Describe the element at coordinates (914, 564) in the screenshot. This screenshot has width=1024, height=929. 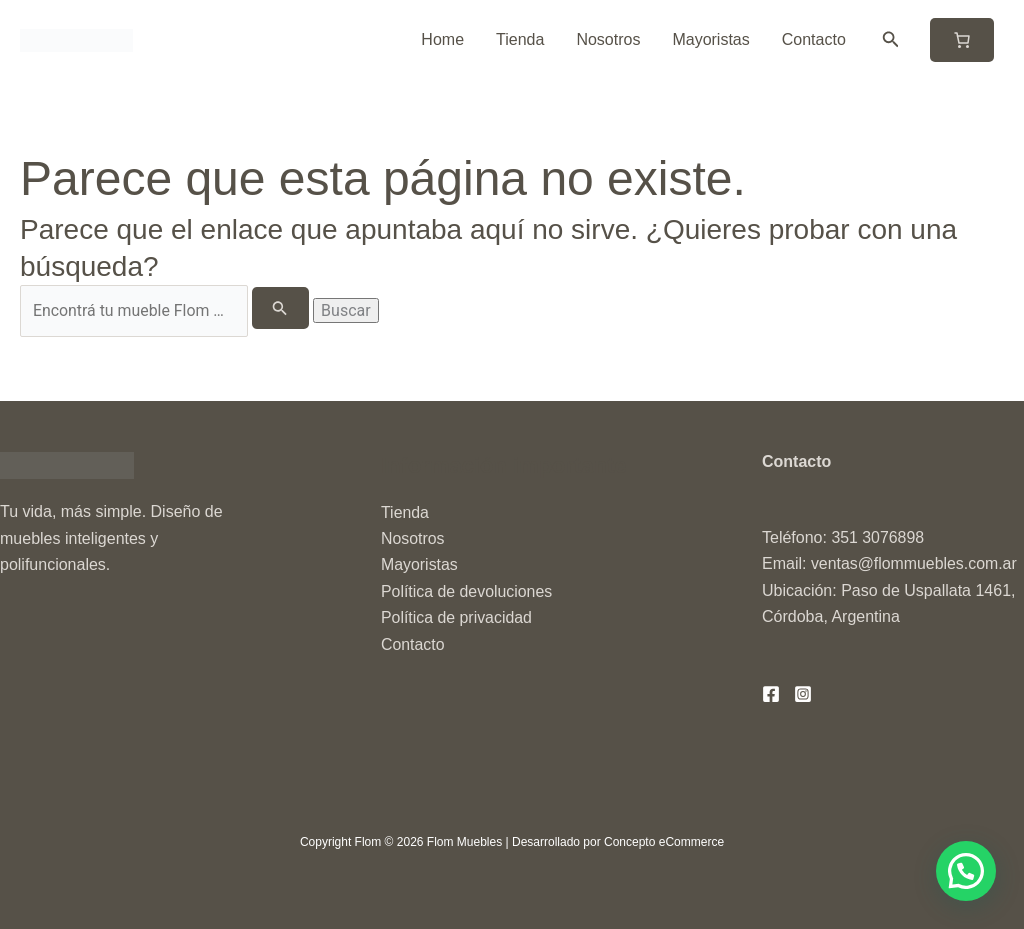
I see `ventas@flommuebles.com.ar` at that location.